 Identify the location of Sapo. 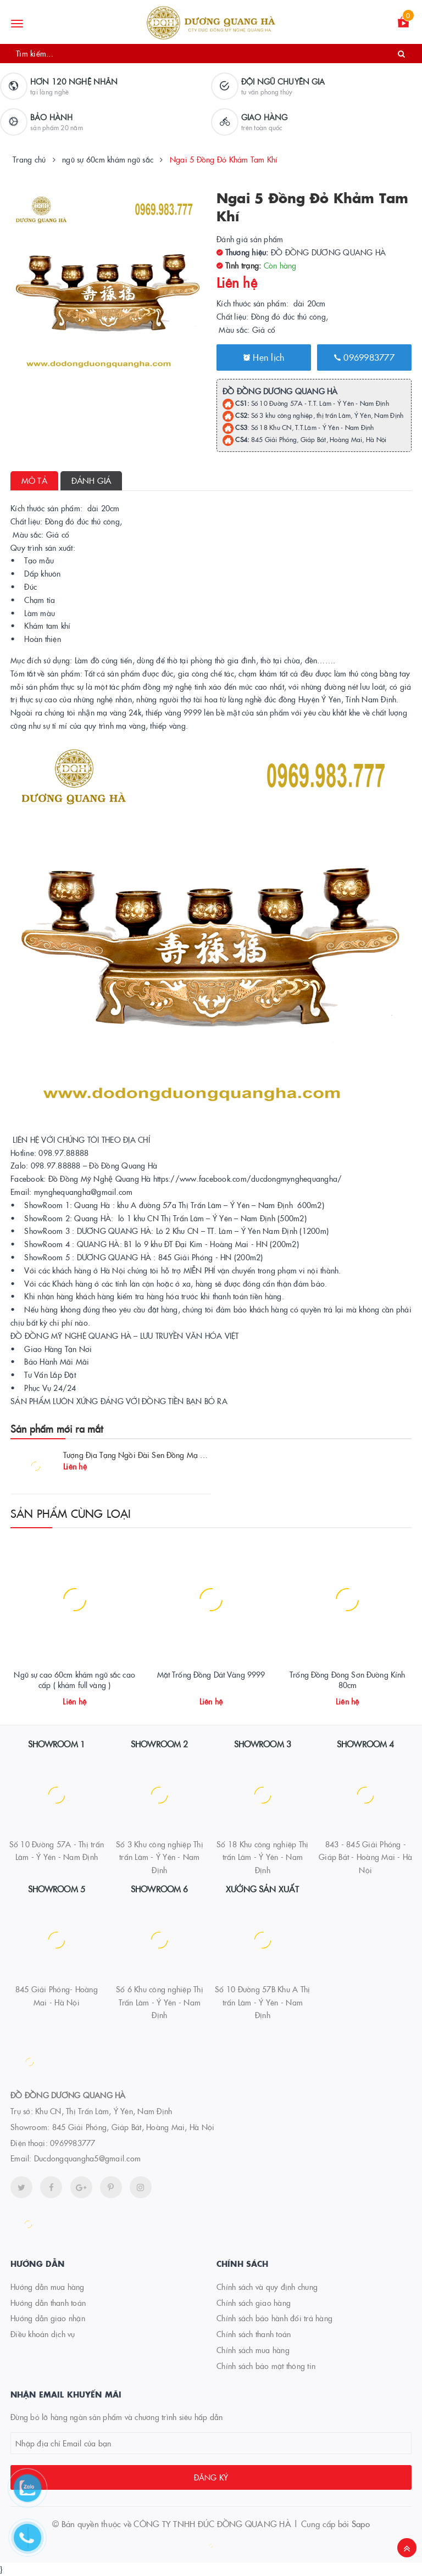
(361, 2523).